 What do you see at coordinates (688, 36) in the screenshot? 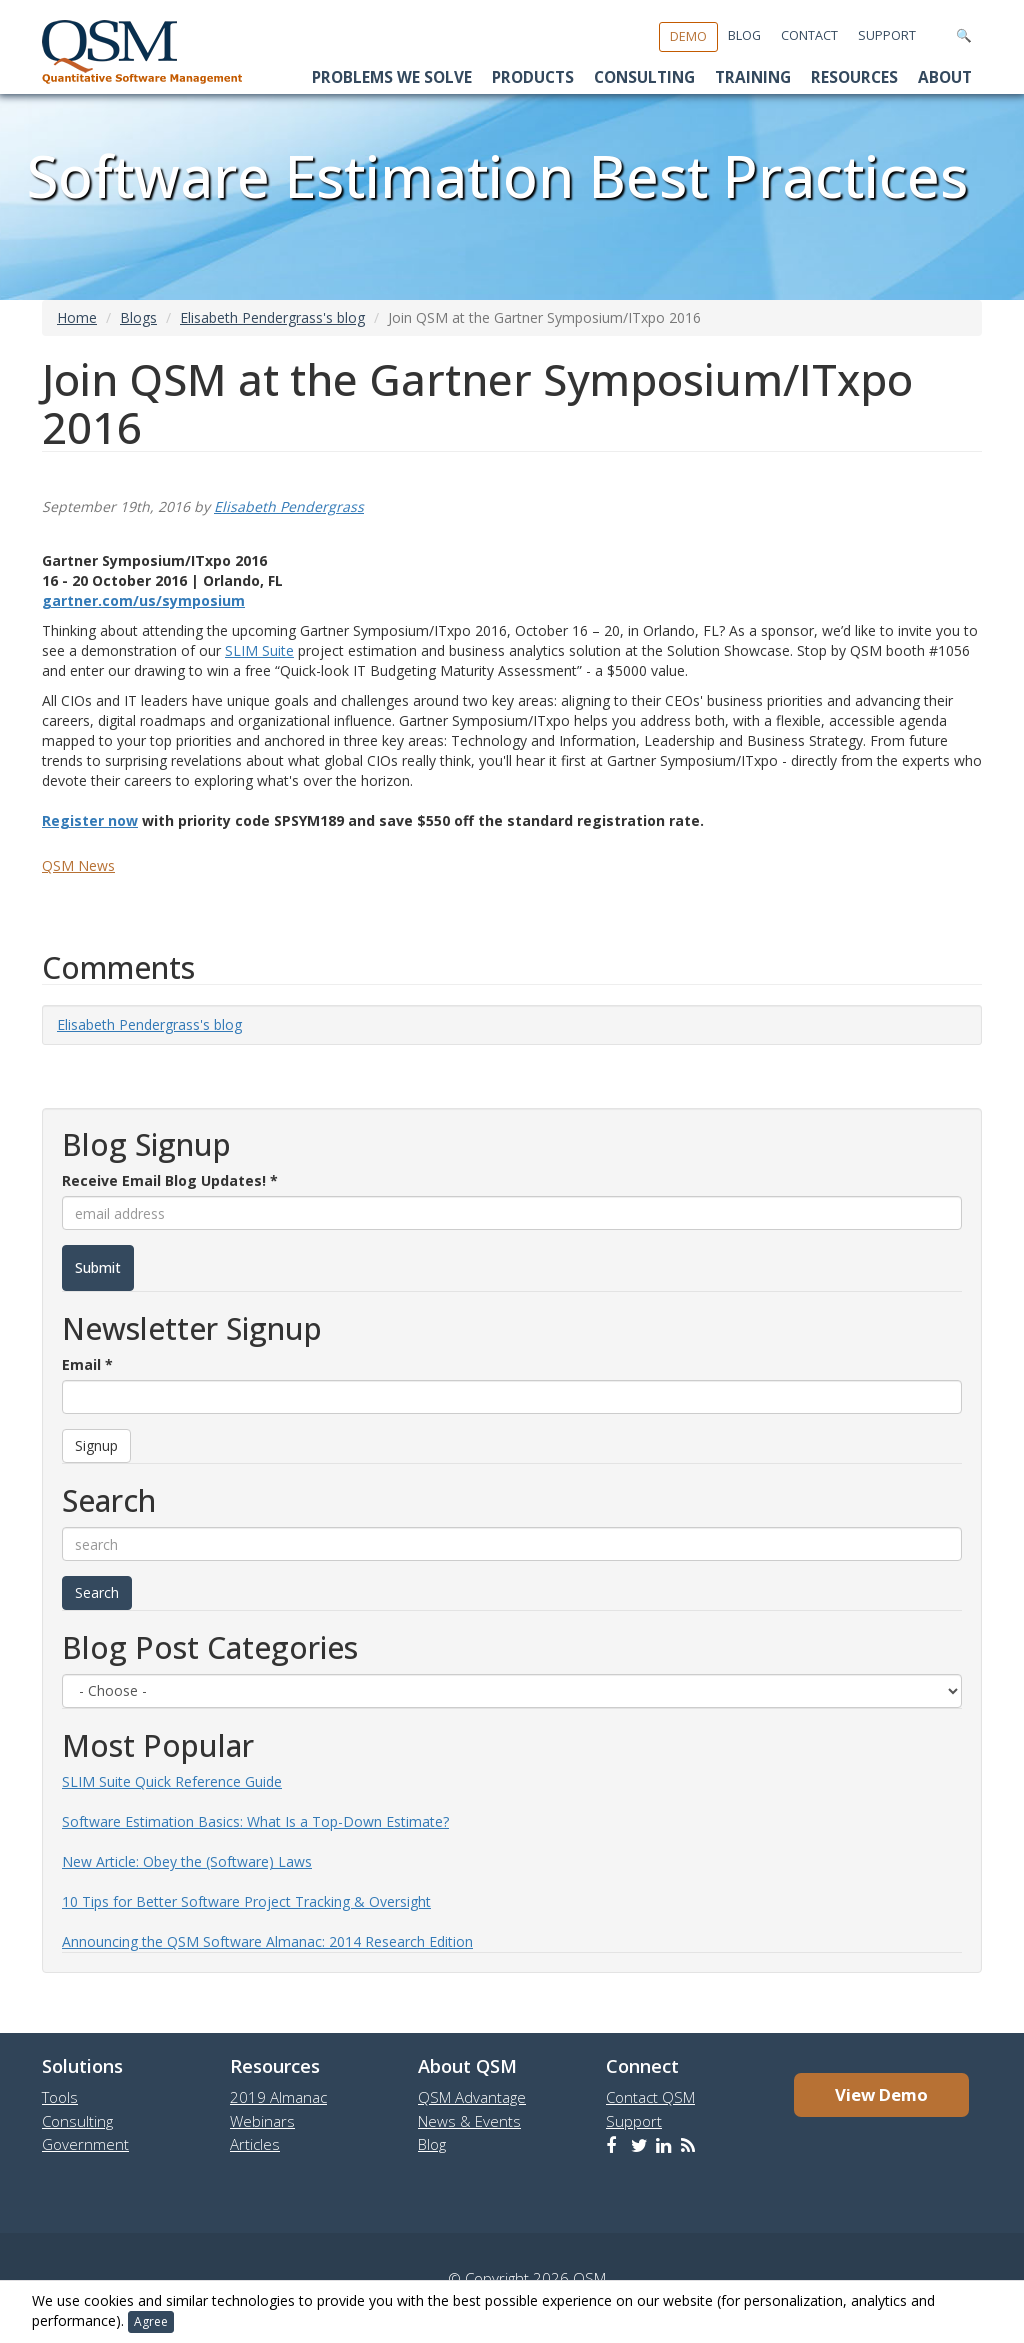
I see `Demo` at bounding box center [688, 36].